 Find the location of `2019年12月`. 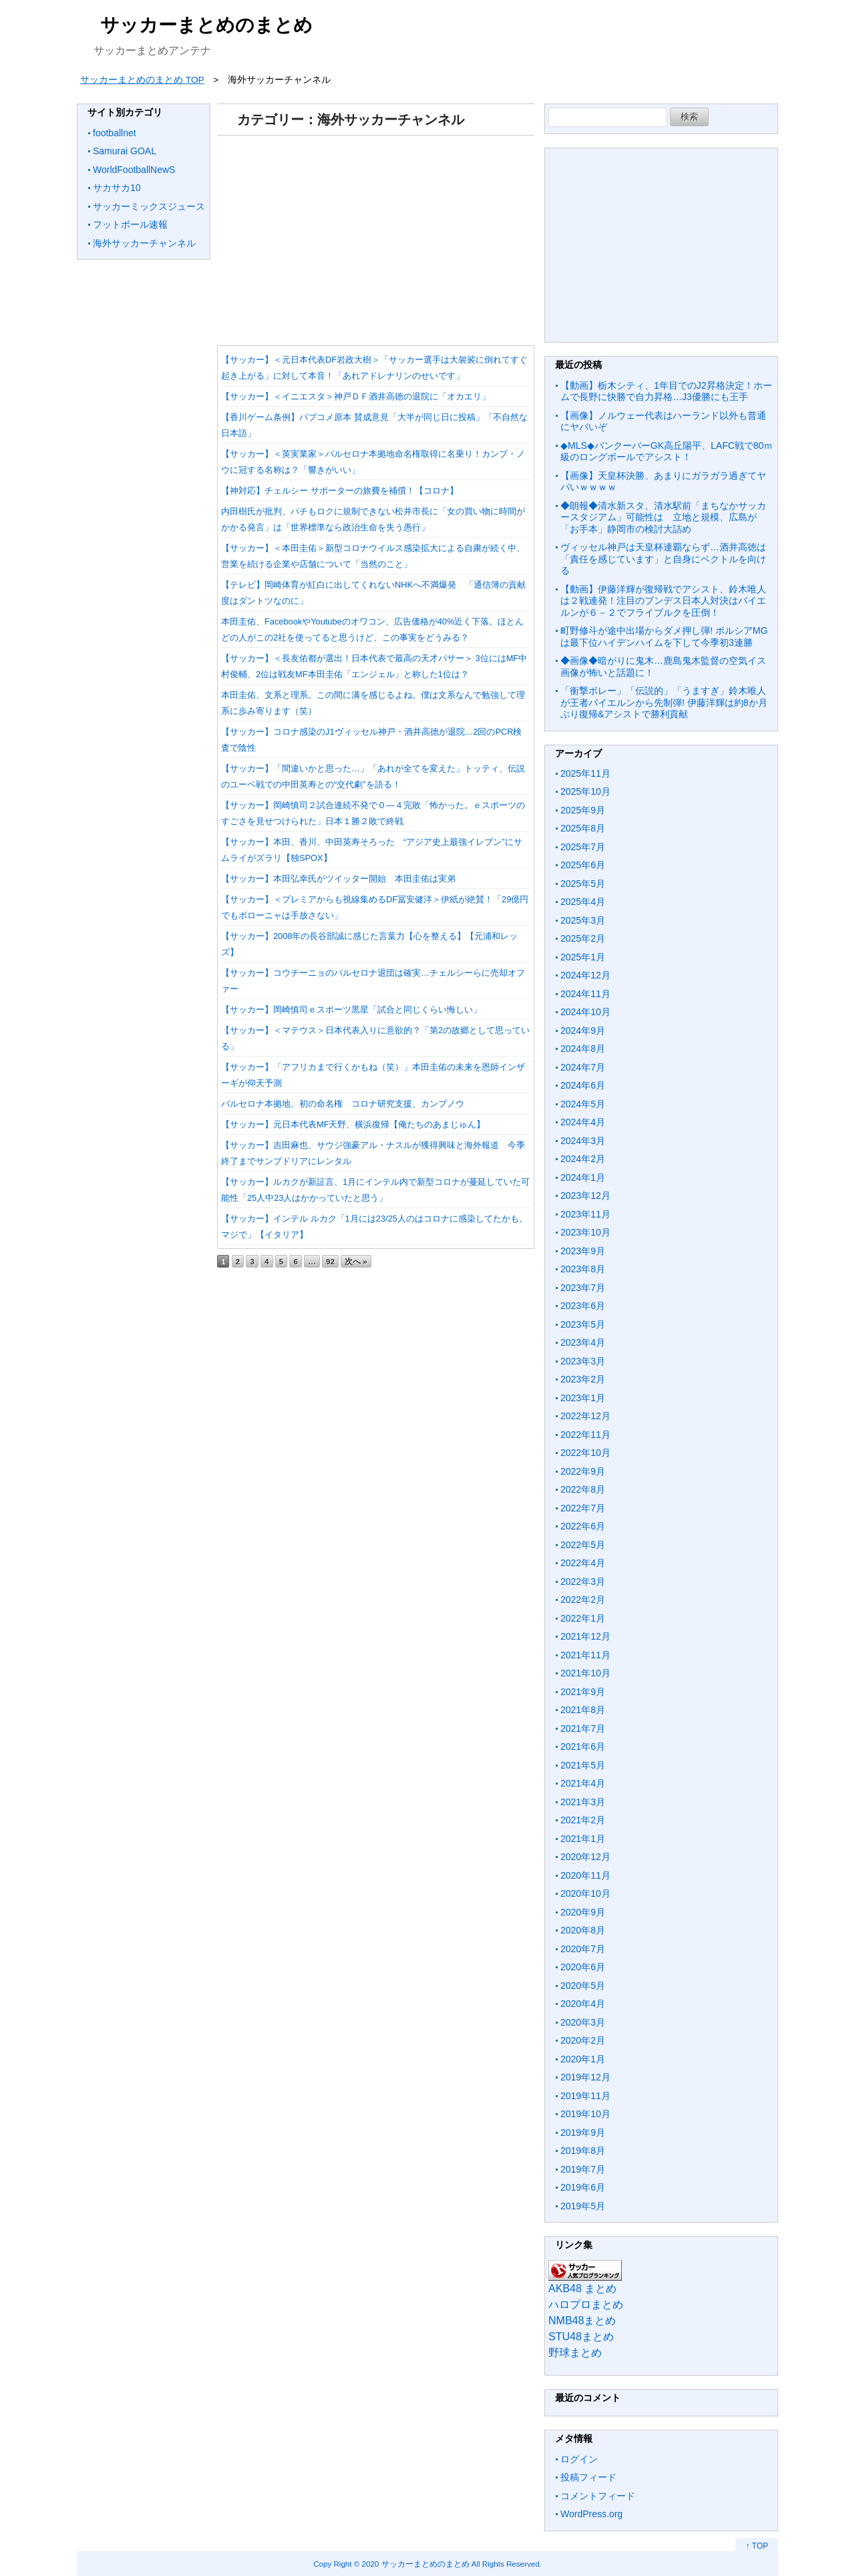

2019年12月 is located at coordinates (585, 2077).